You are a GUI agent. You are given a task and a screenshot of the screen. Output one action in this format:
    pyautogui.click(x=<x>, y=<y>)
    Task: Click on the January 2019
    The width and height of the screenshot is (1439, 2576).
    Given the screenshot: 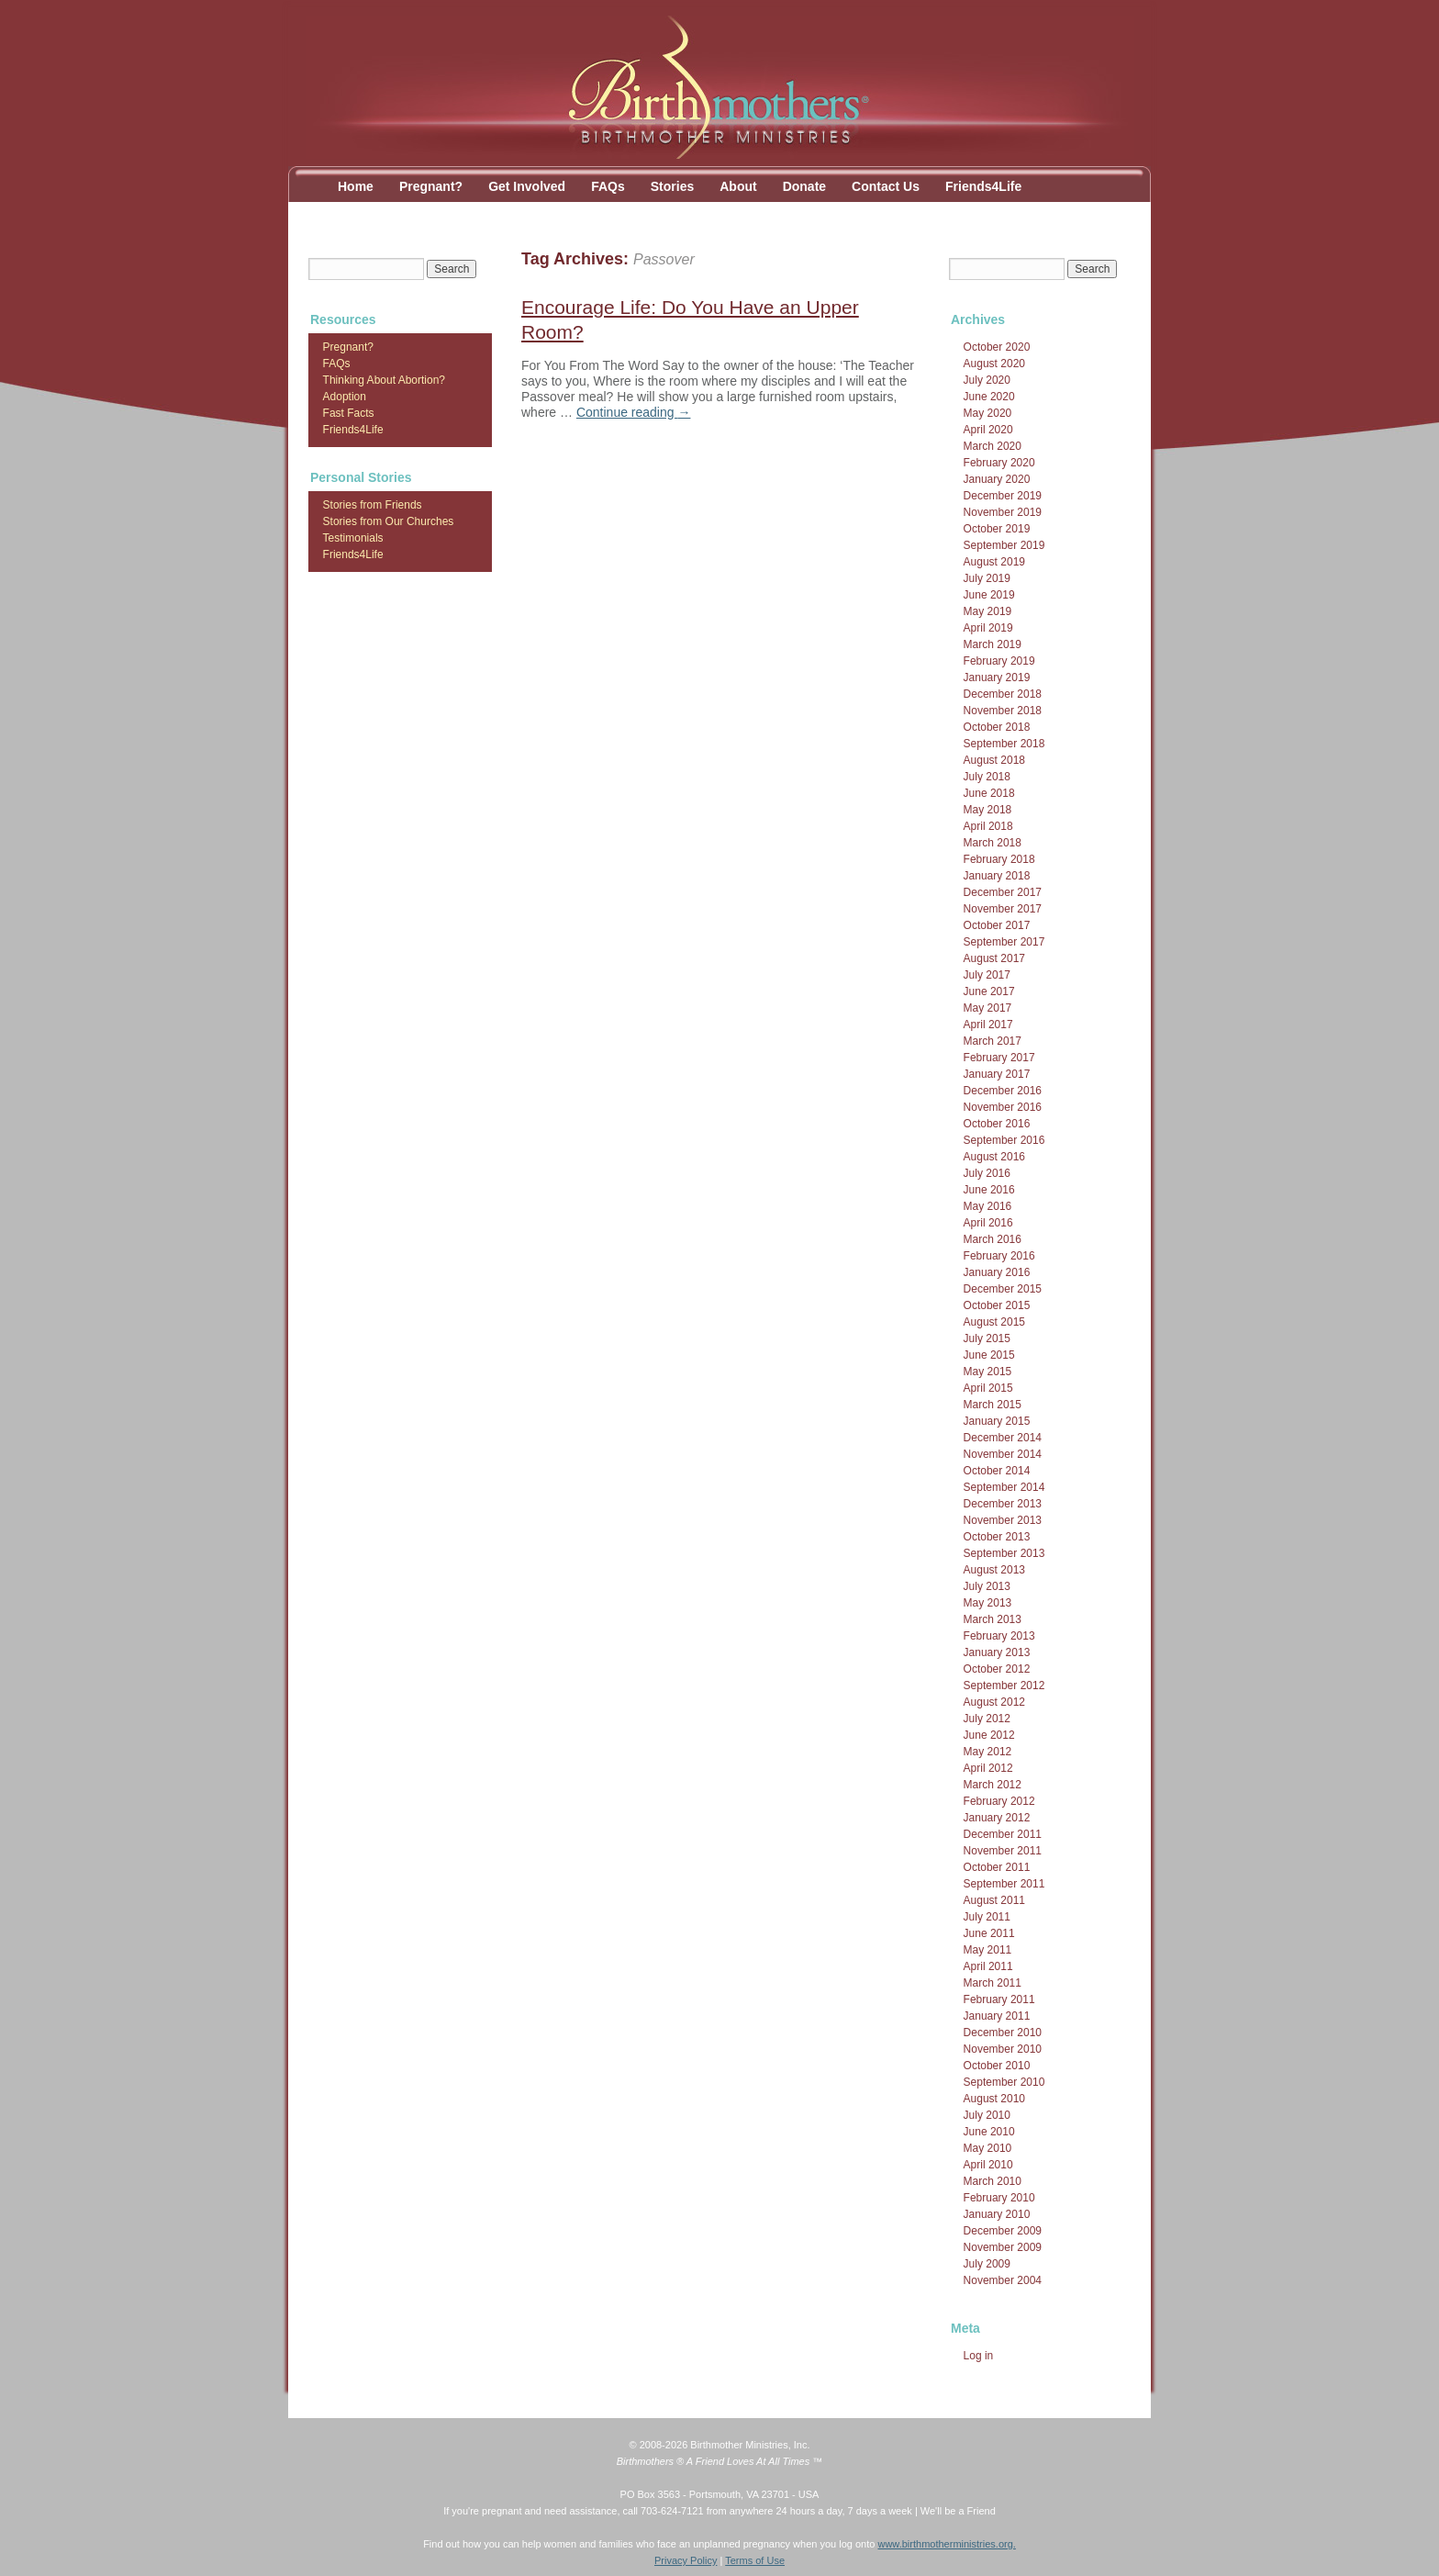 What is the action you would take?
    pyautogui.click(x=997, y=677)
    